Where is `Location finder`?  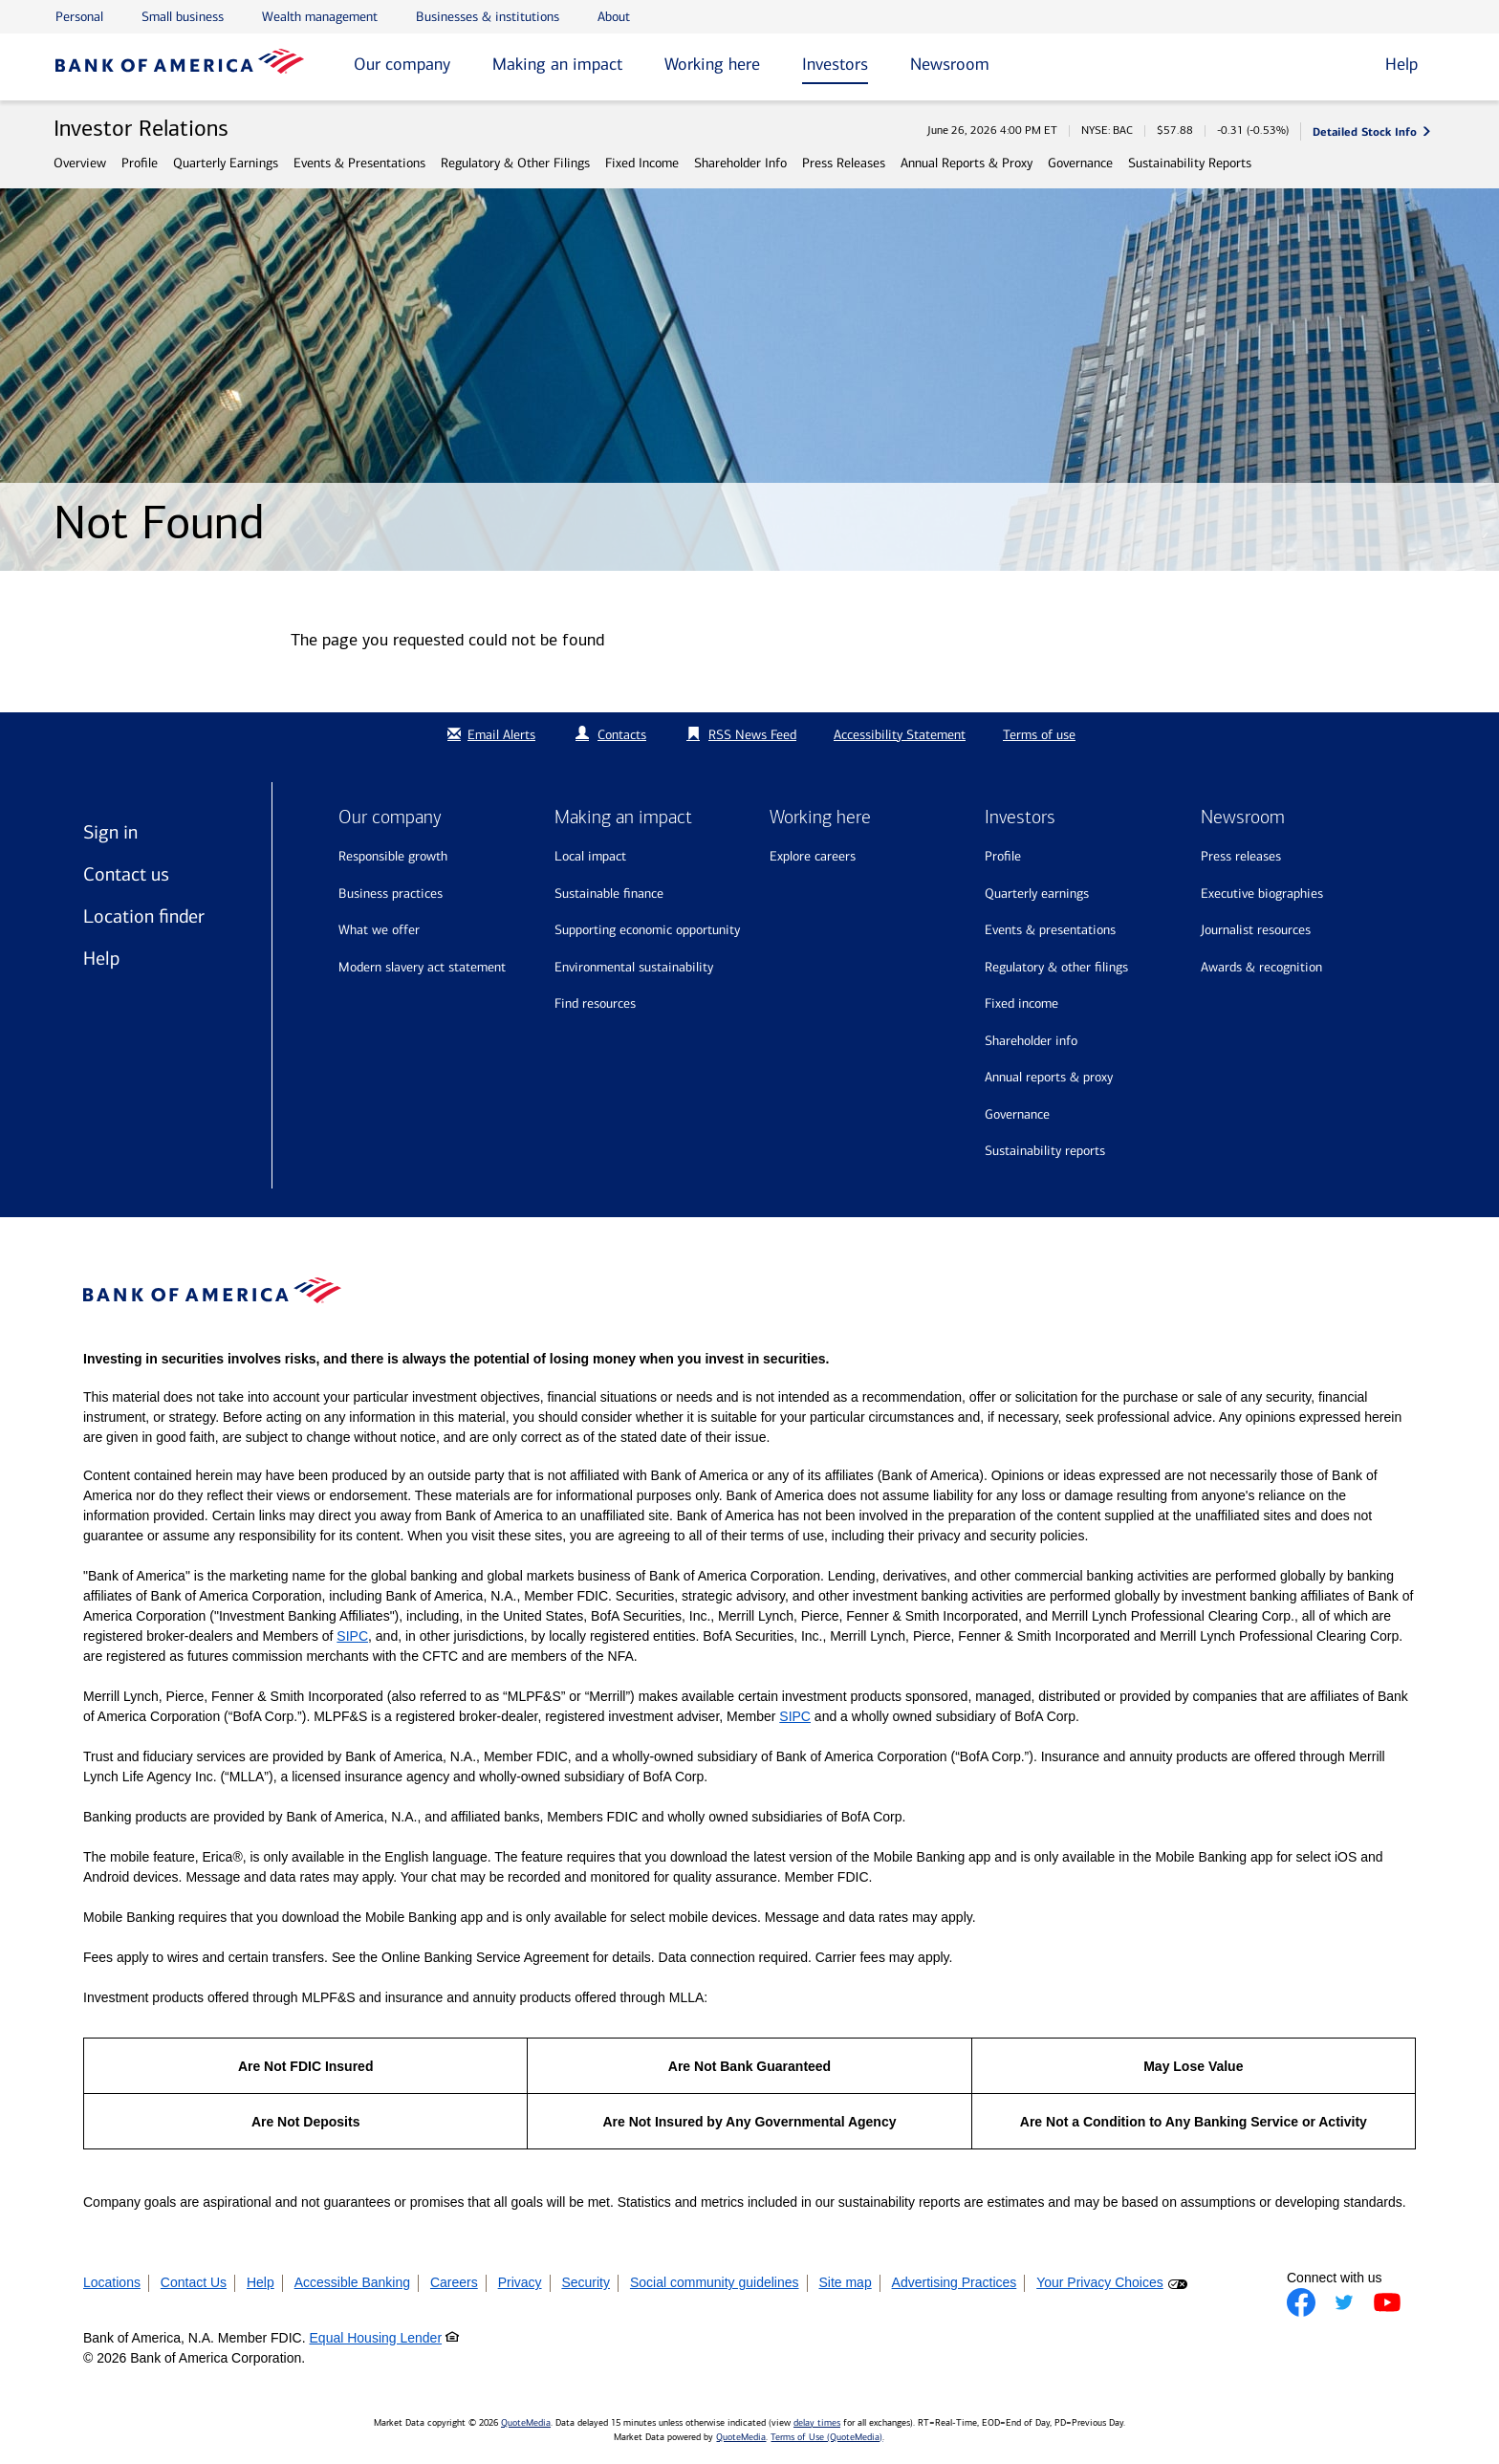
Location finder is located at coordinates (144, 916).